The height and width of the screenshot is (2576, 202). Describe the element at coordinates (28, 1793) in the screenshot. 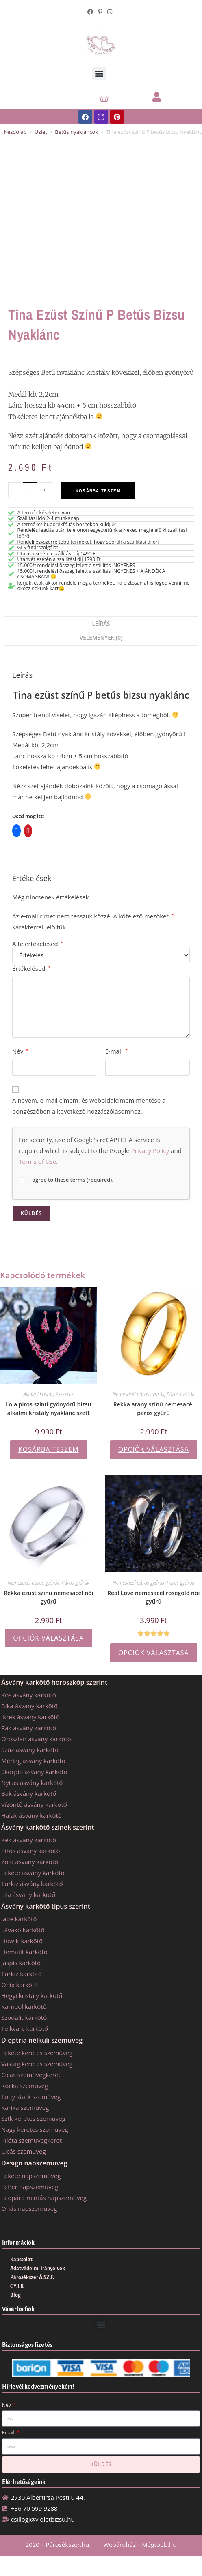

I see `Bak ásvány karkötő` at that location.